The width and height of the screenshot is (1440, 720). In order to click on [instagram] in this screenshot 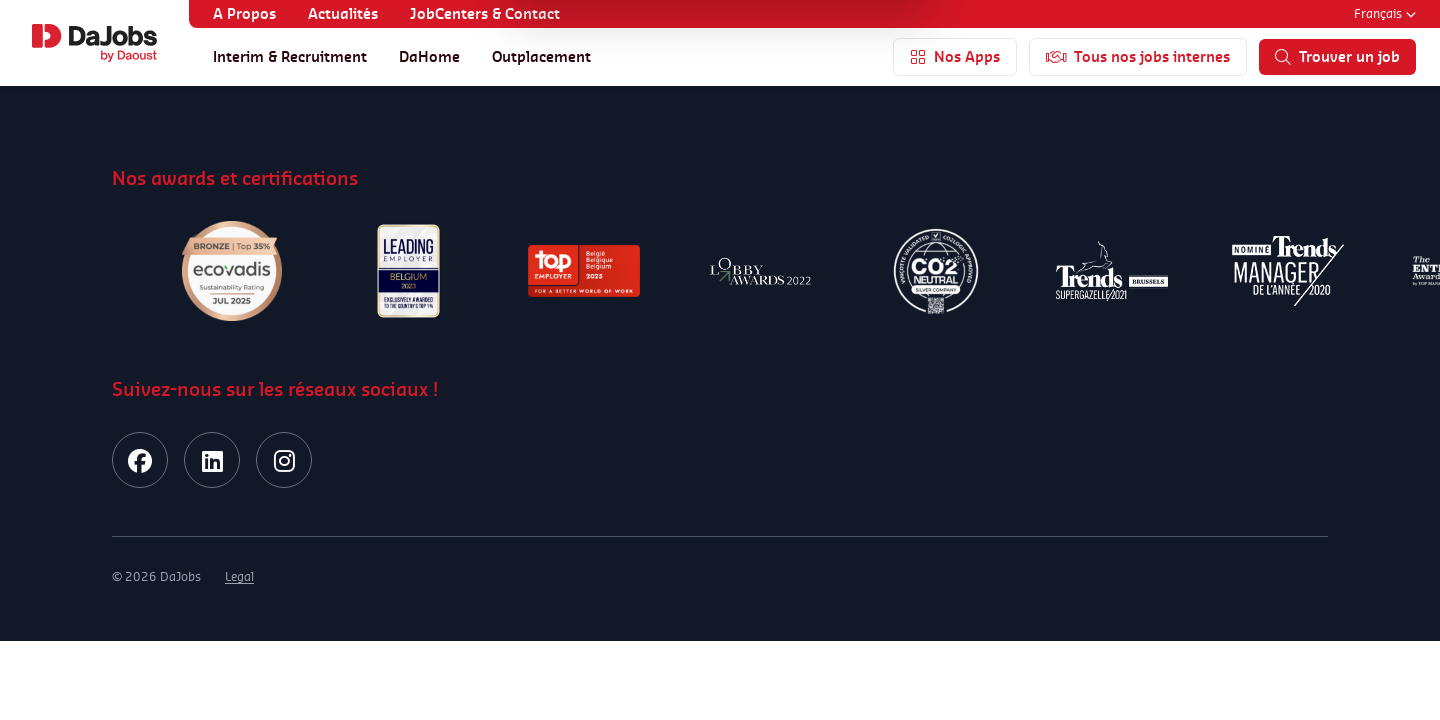, I will do `click(284, 460)`.